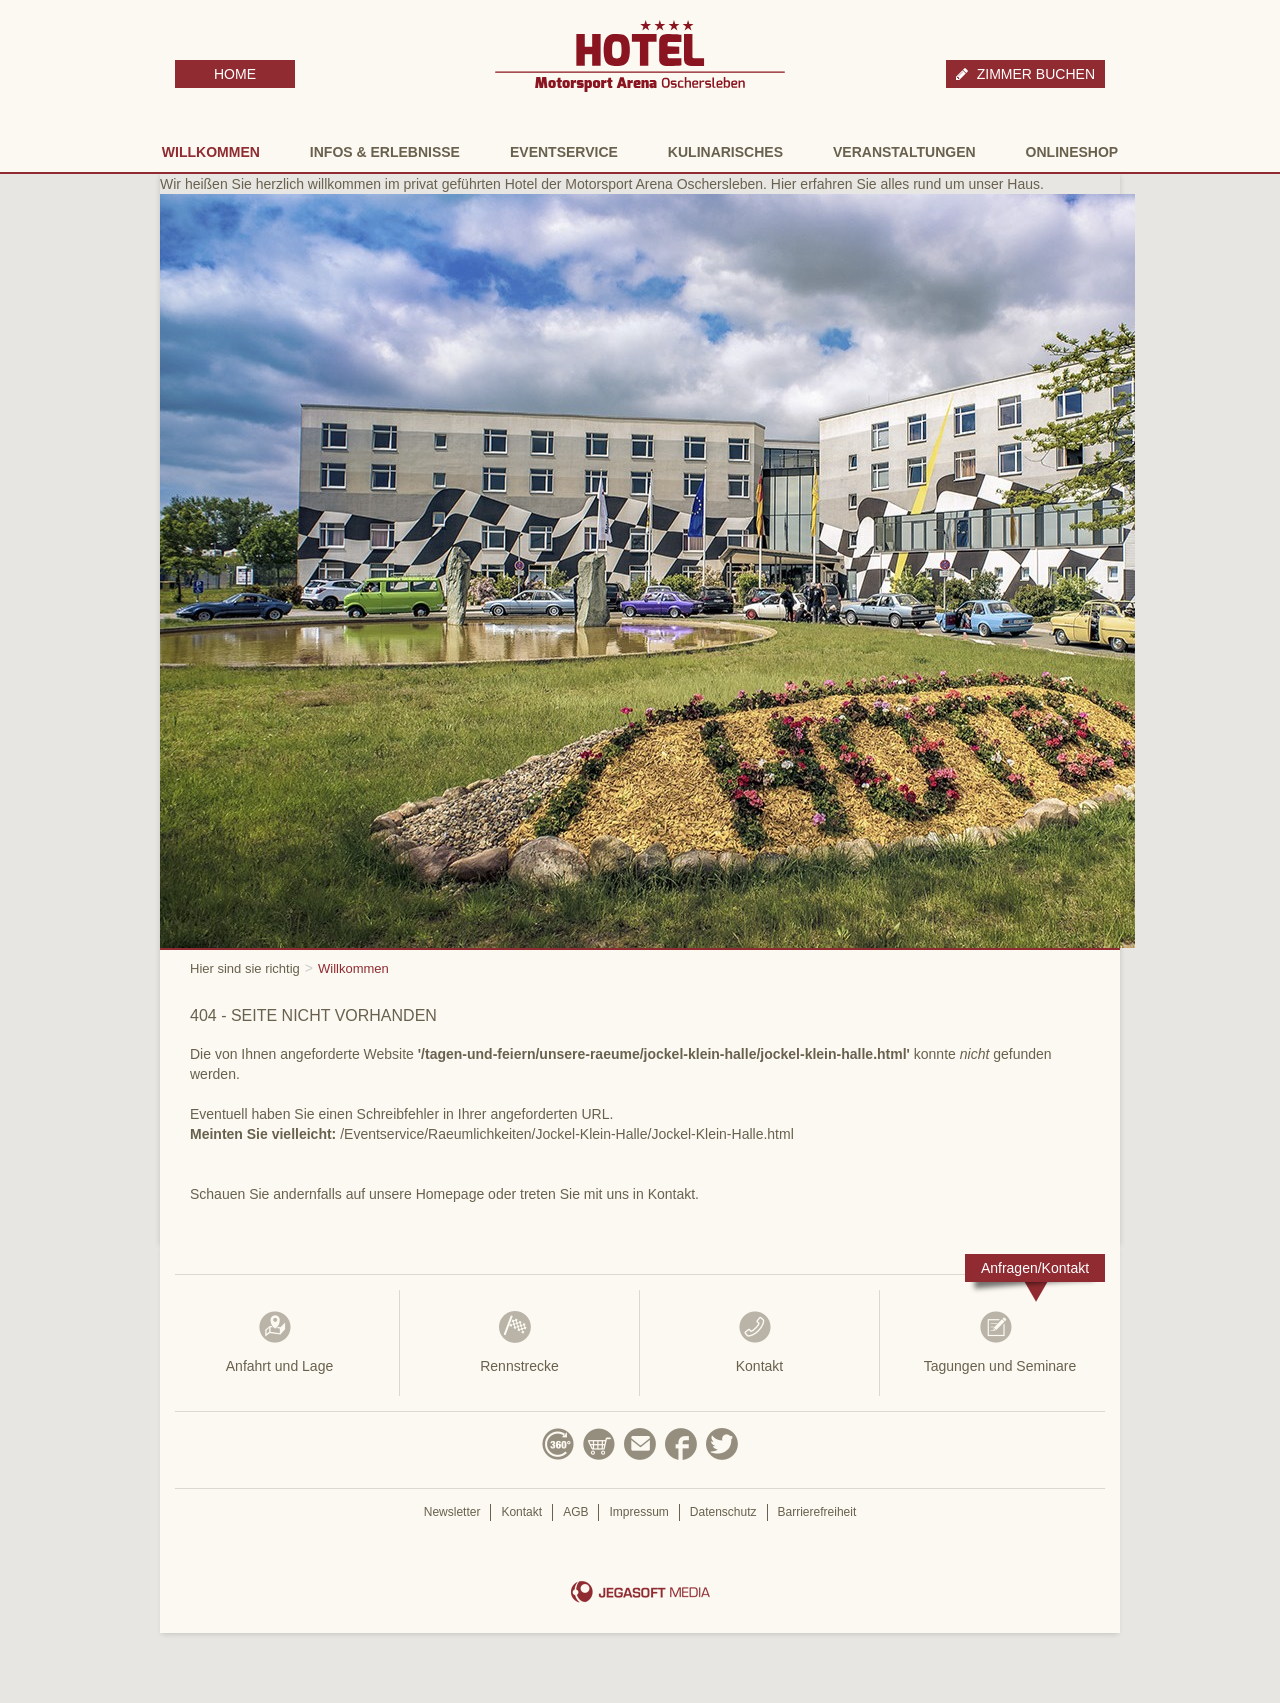 Image resolution: width=1280 pixels, height=1703 pixels. I want to click on Rennstrecke, so click(519, 1342).